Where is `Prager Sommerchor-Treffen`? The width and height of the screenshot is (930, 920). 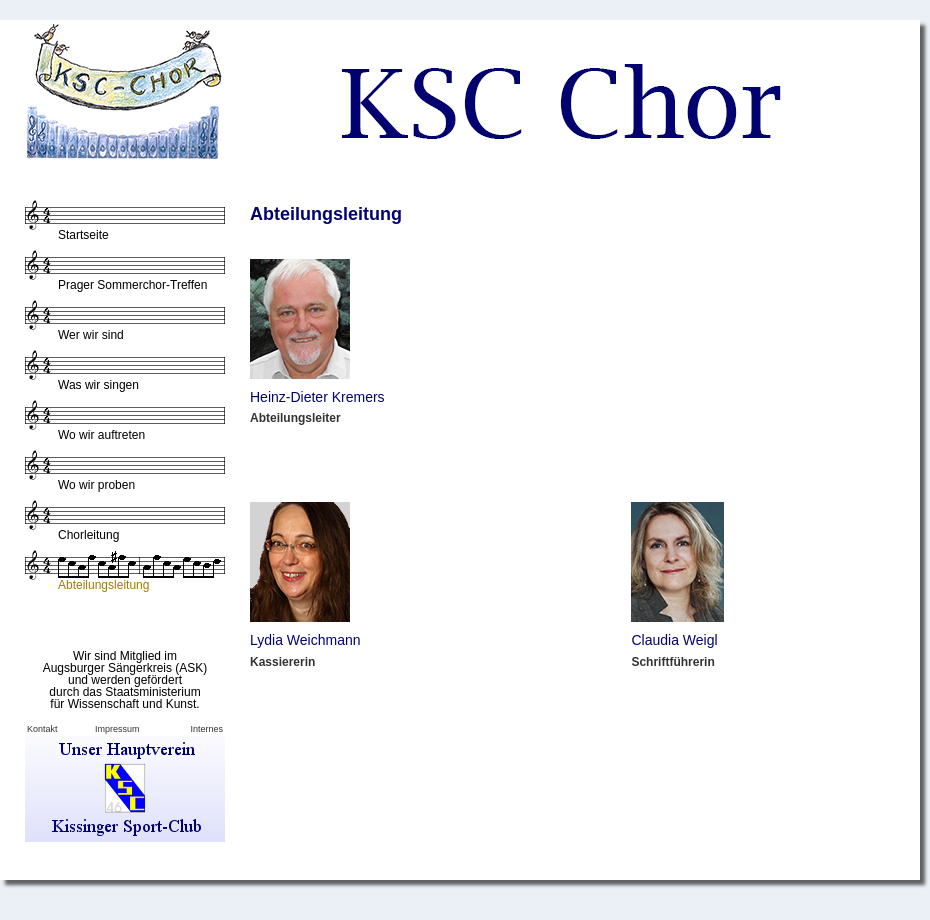
Prager Sommerchor-Treffen is located at coordinates (132, 285).